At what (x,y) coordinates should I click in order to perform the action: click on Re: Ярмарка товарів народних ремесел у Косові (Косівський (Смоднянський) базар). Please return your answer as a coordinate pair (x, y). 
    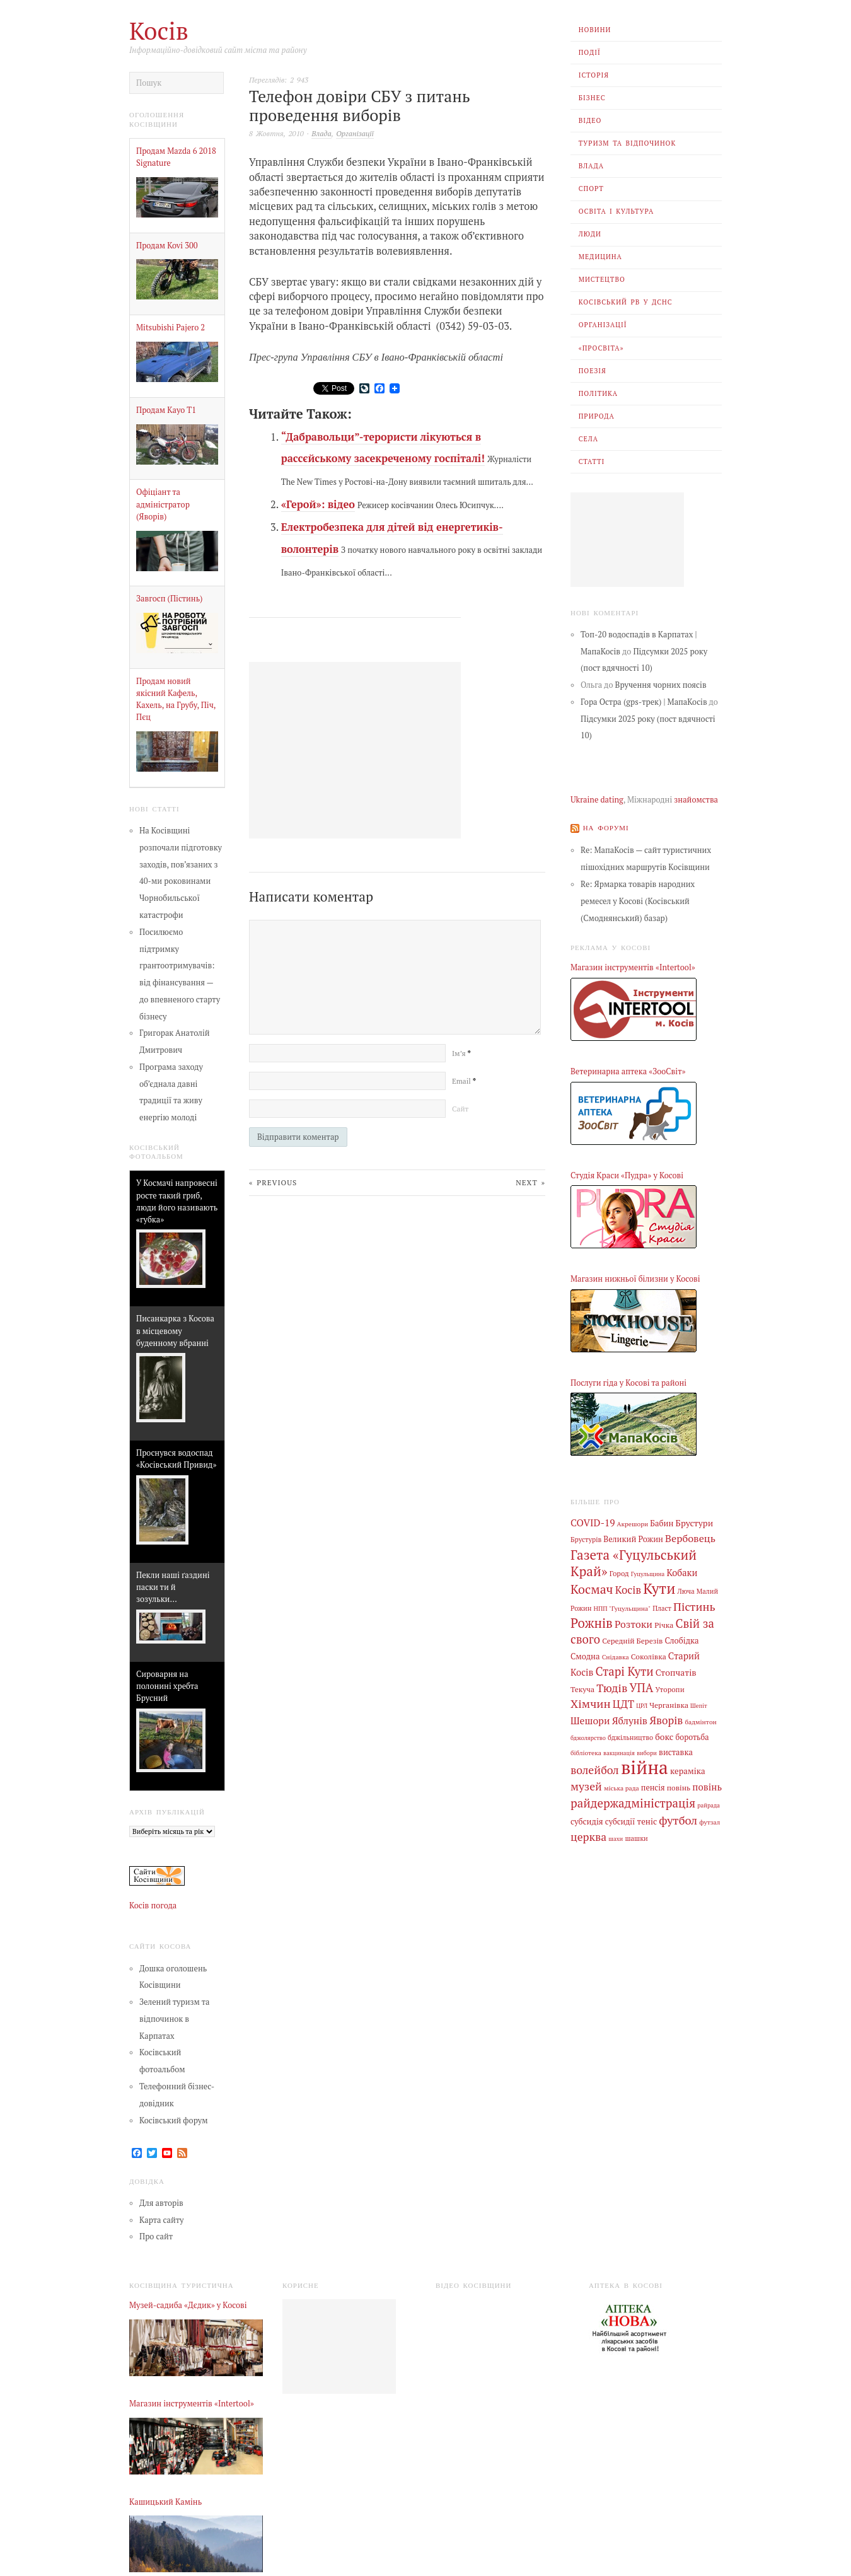
    Looking at the image, I should click on (638, 901).